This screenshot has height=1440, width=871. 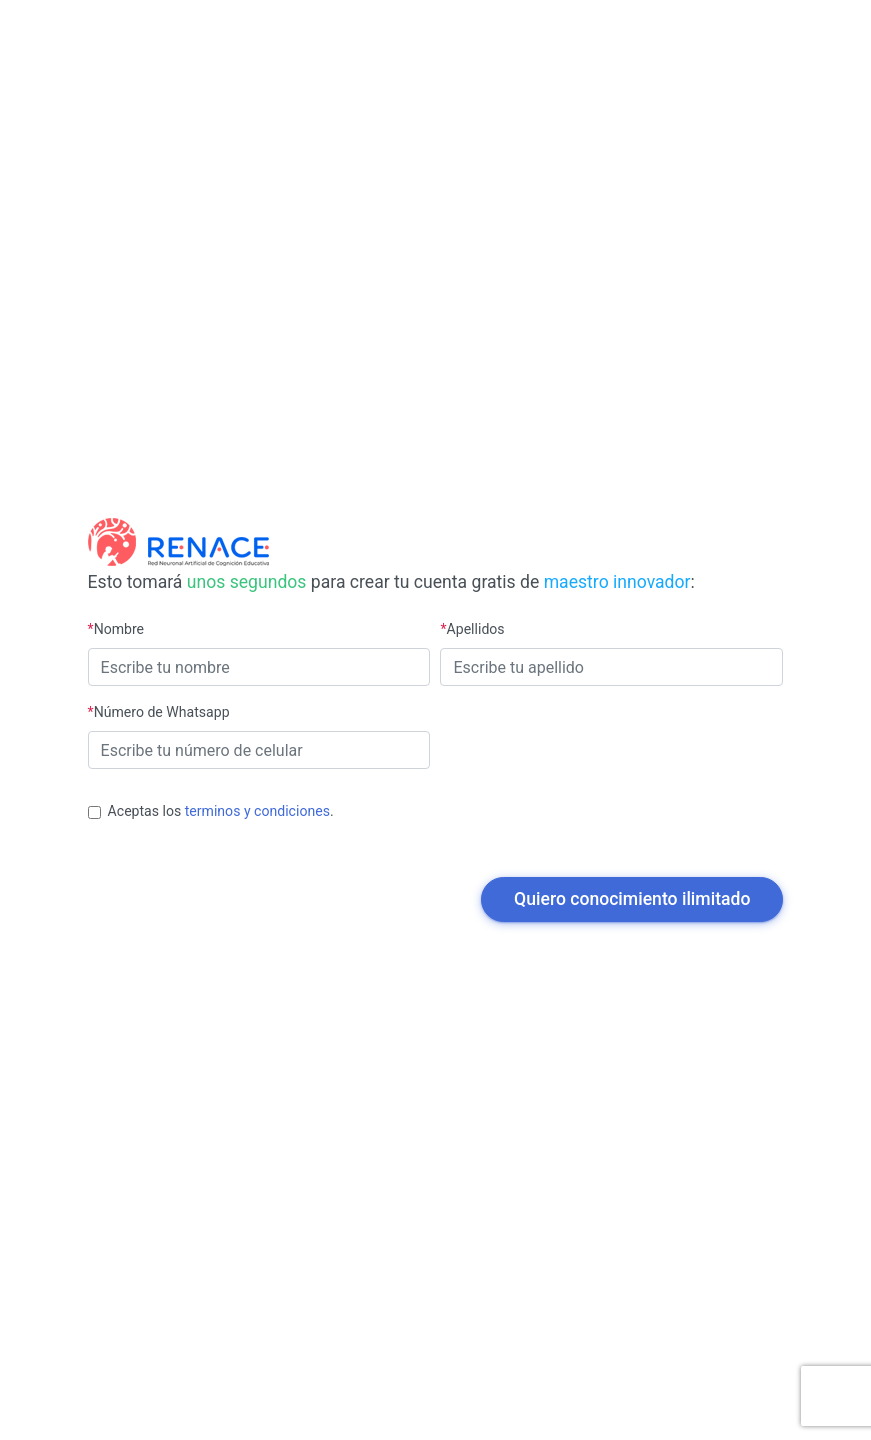 What do you see at coordinates (472, 629) in the screenshot?
I see `Apellidos` at bounding box center [472, 629].